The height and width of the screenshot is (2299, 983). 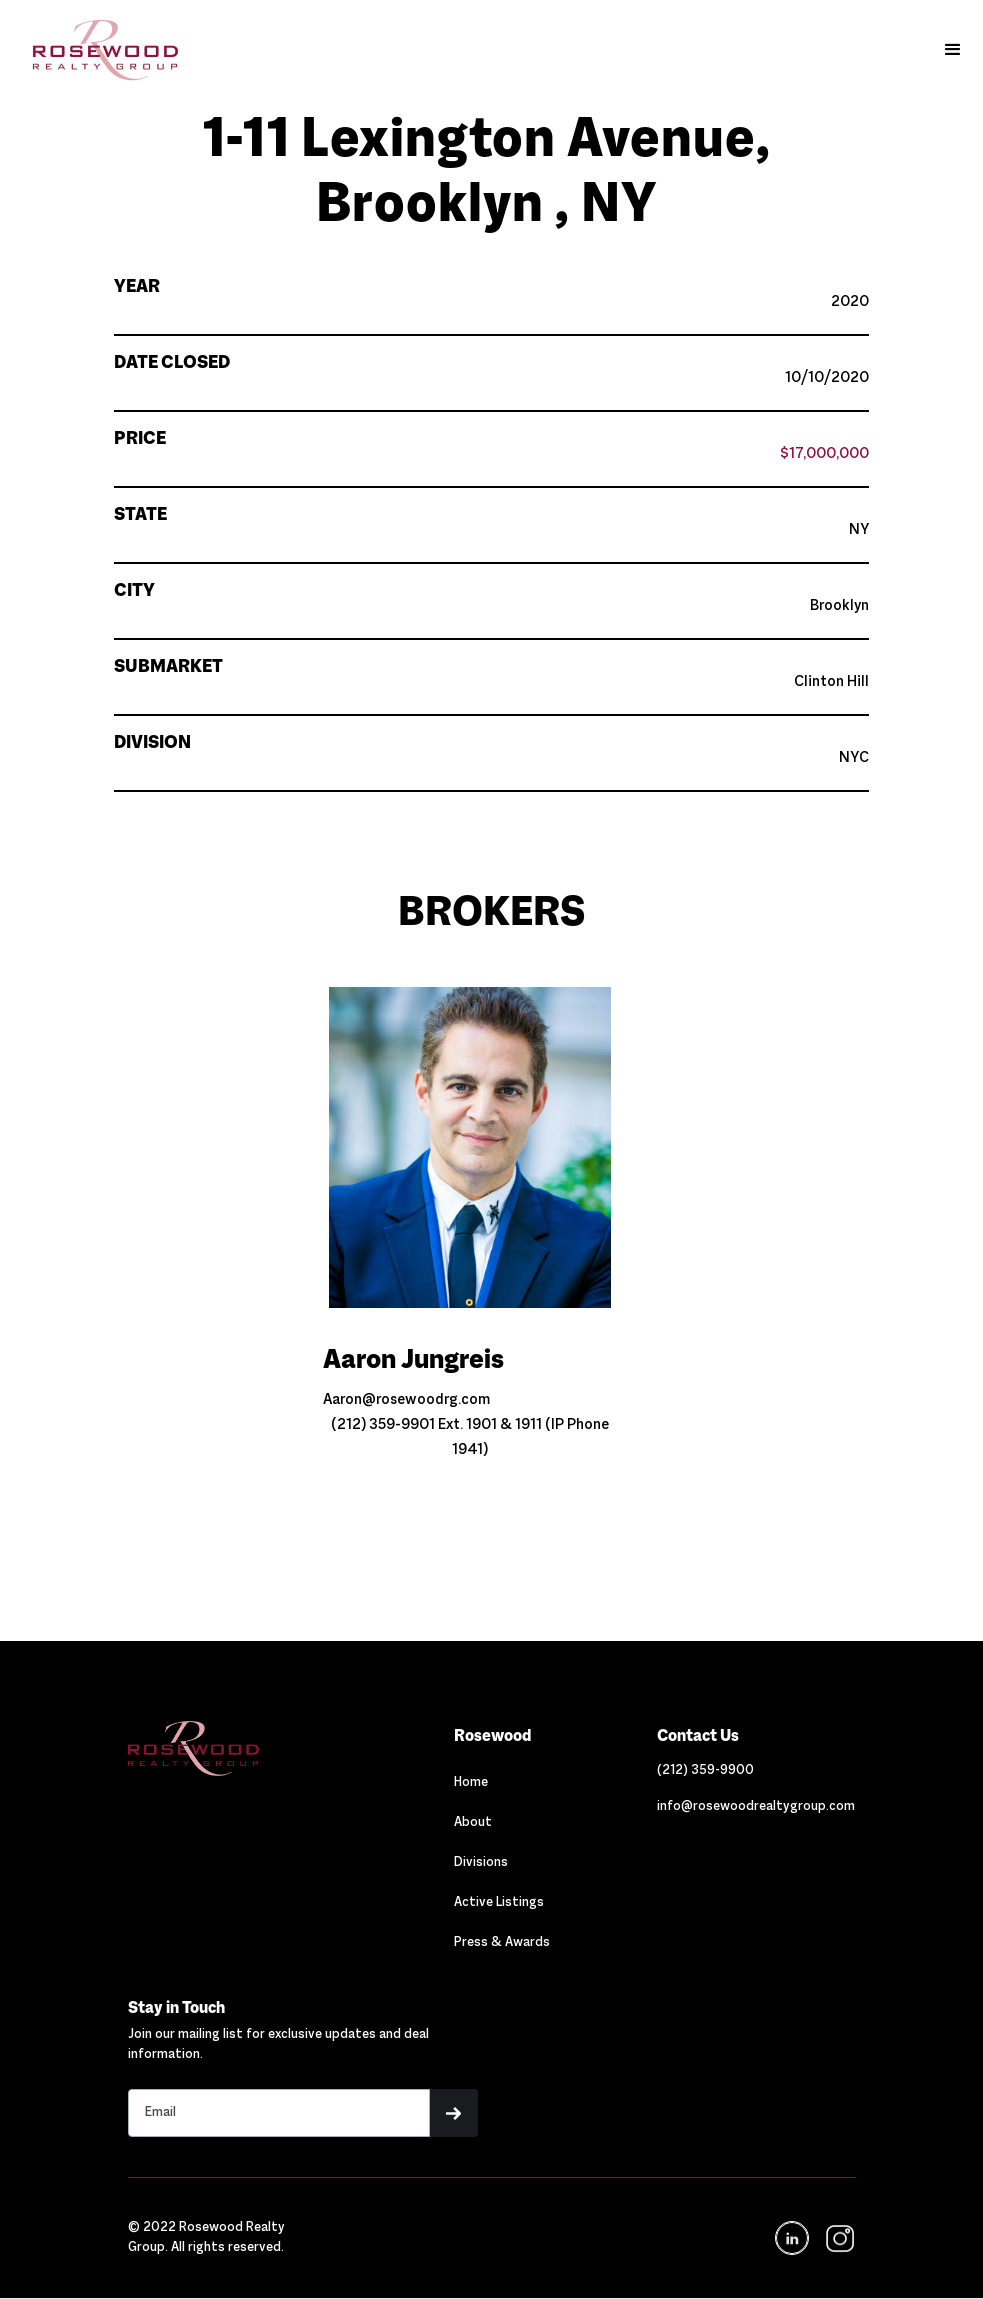 What do you see at coordinates (279, 2113) in the screenshot?
I see `[Stay in touch email input]` at bounding box center [279, 2113].